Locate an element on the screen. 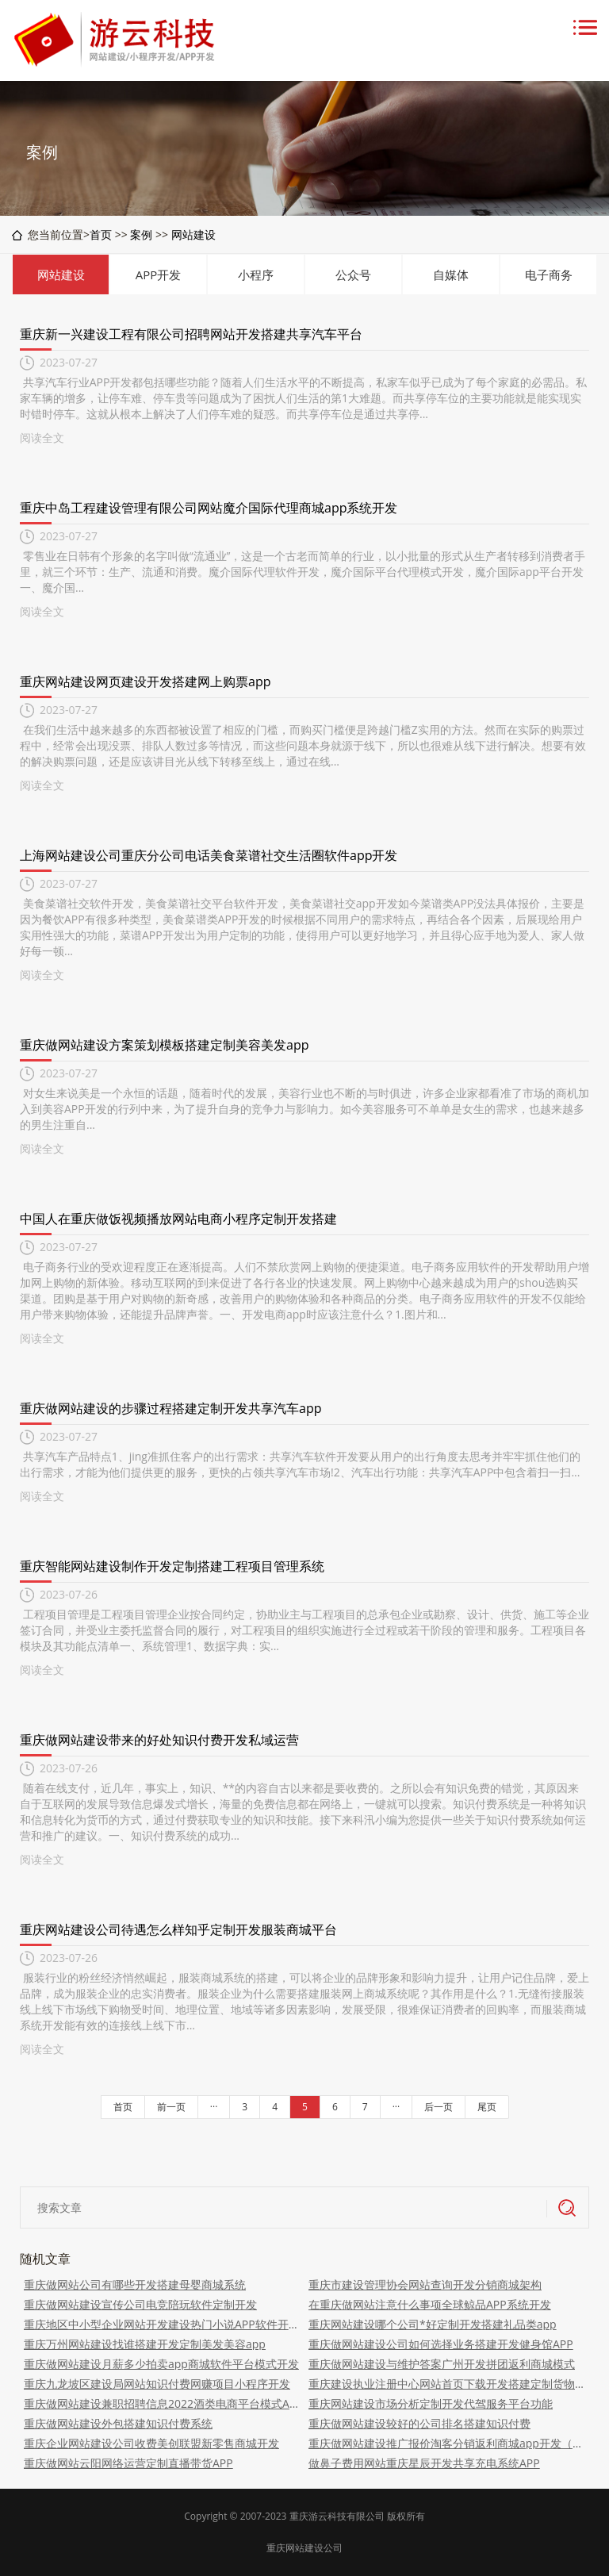  重庆做网站建设的步骤过程搭建定制开发共享汽车app is located at coordinates (170, 1408).